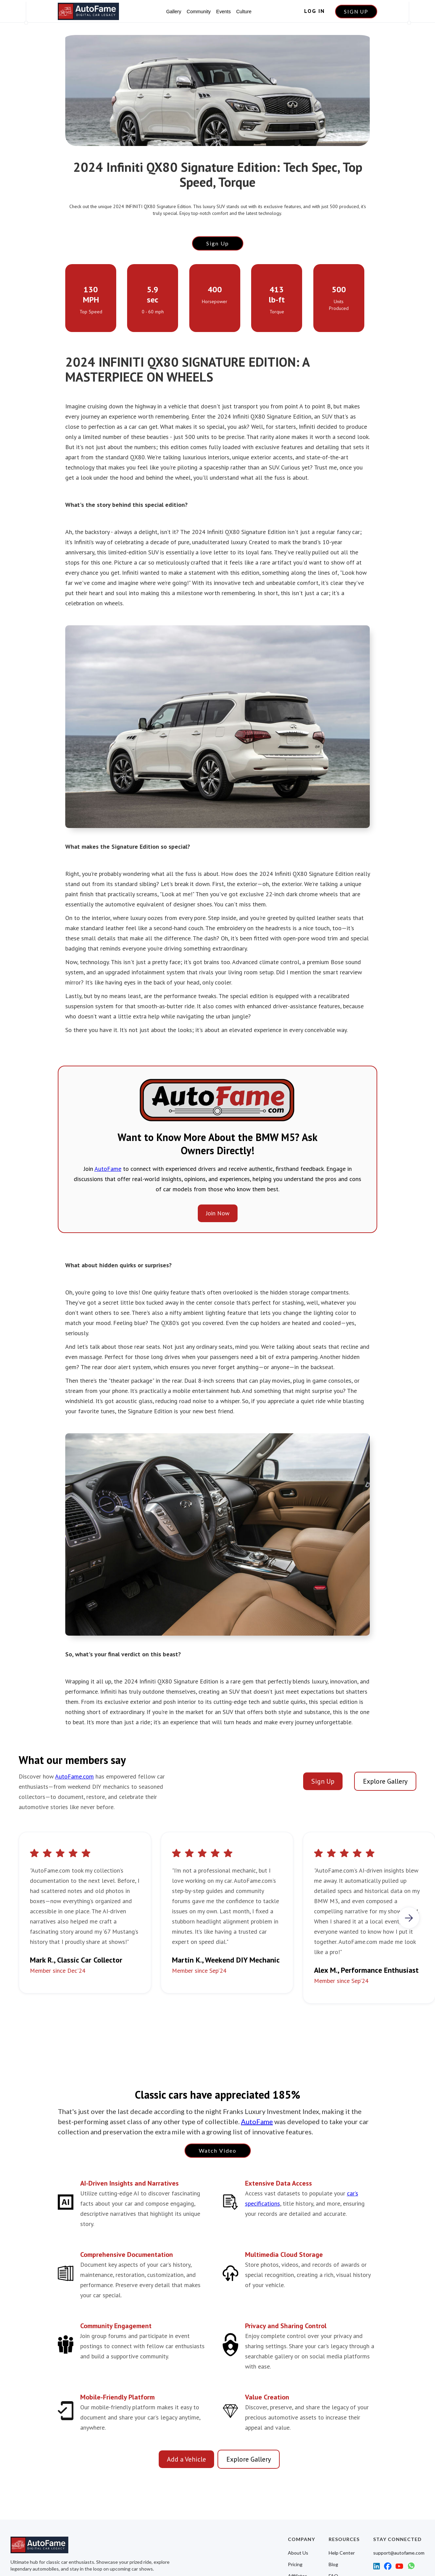  Describe the element at coordinates (186, 2459) in the screenshot. I see `Add a Vehicle` at that location.